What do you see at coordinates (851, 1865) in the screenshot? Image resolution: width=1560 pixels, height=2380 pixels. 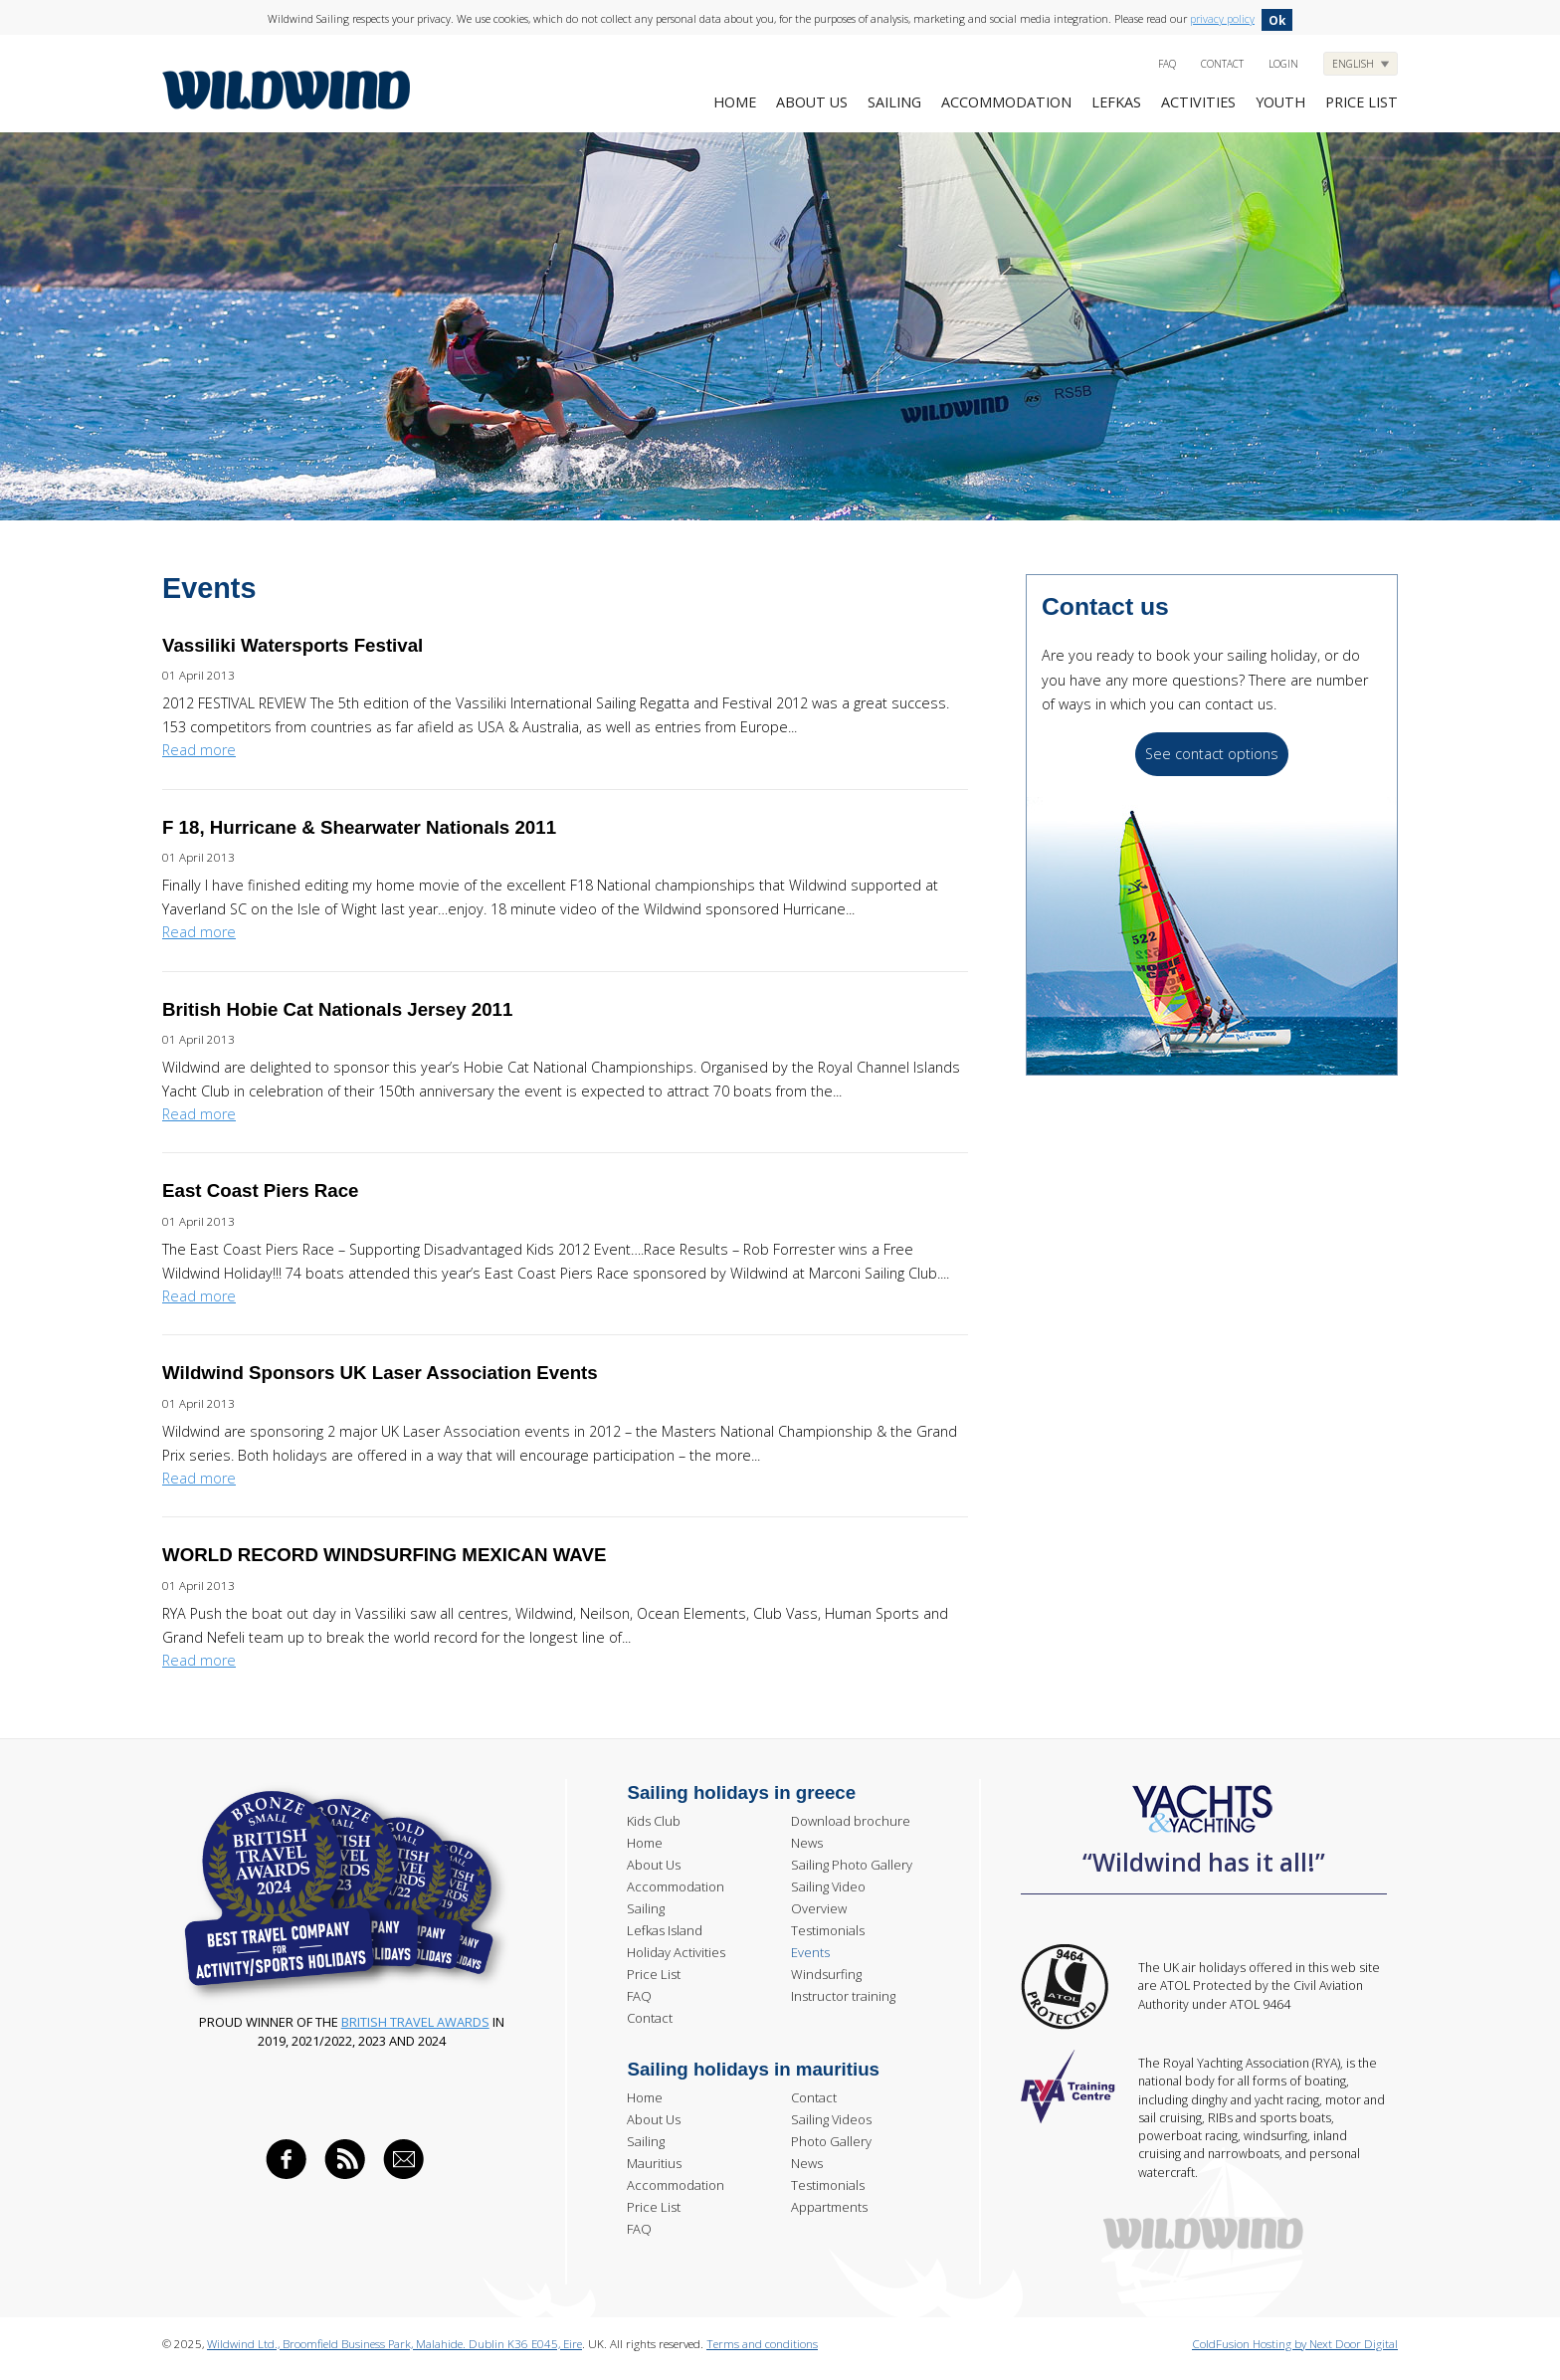 I see `Sailing Photo Gallery` at bounding box center [851, 1865].